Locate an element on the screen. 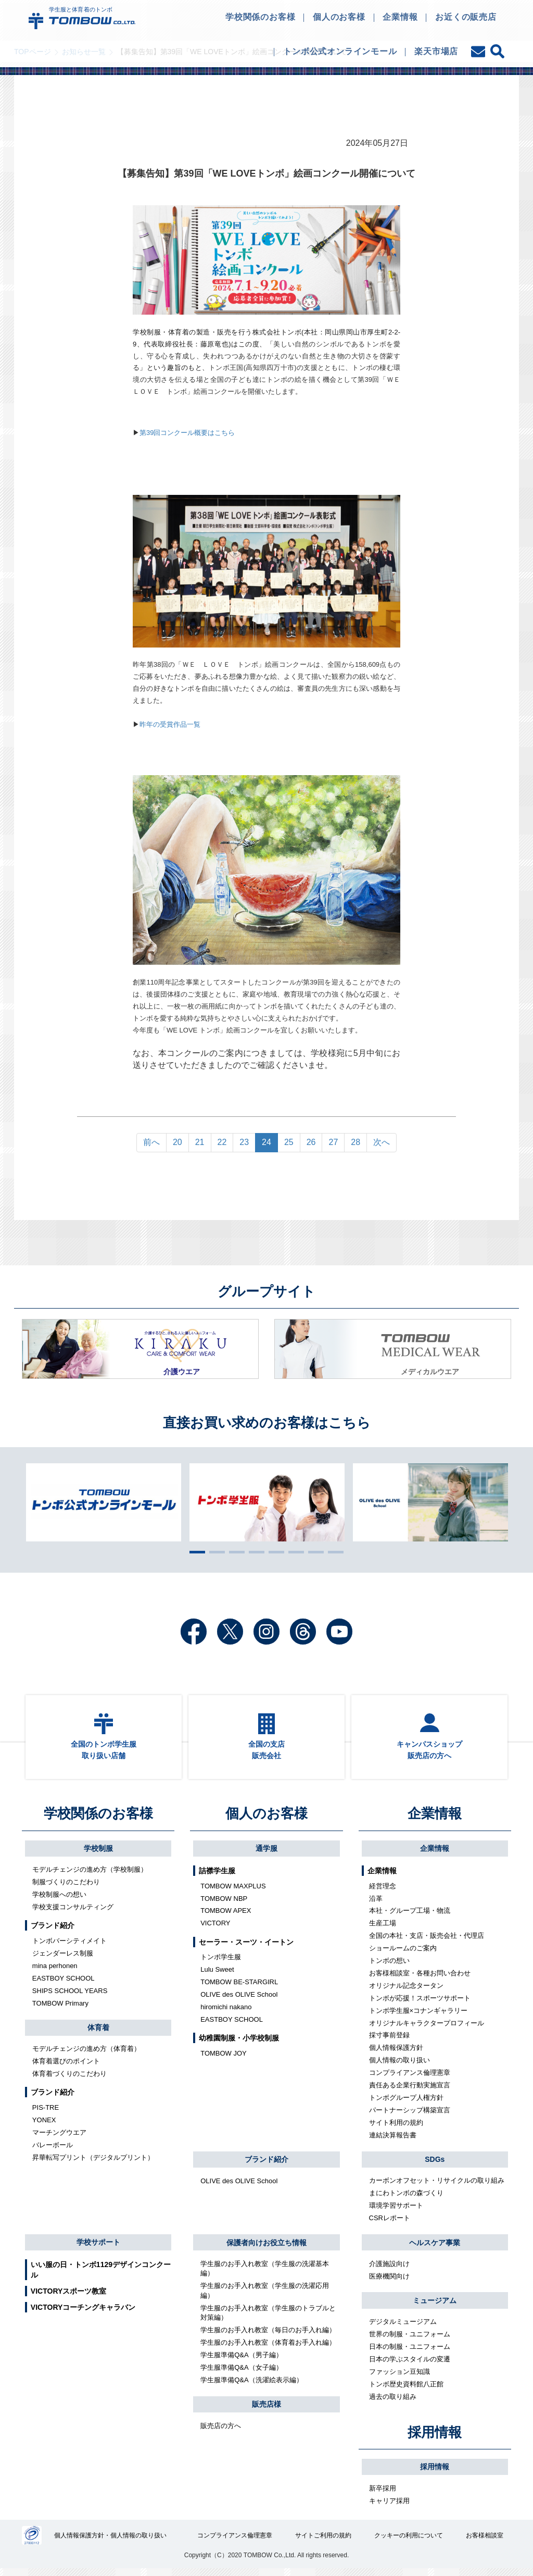 The height and width of the screenshot is (2576, 533). 1 [tab] is located at coordinates (194, 1552).